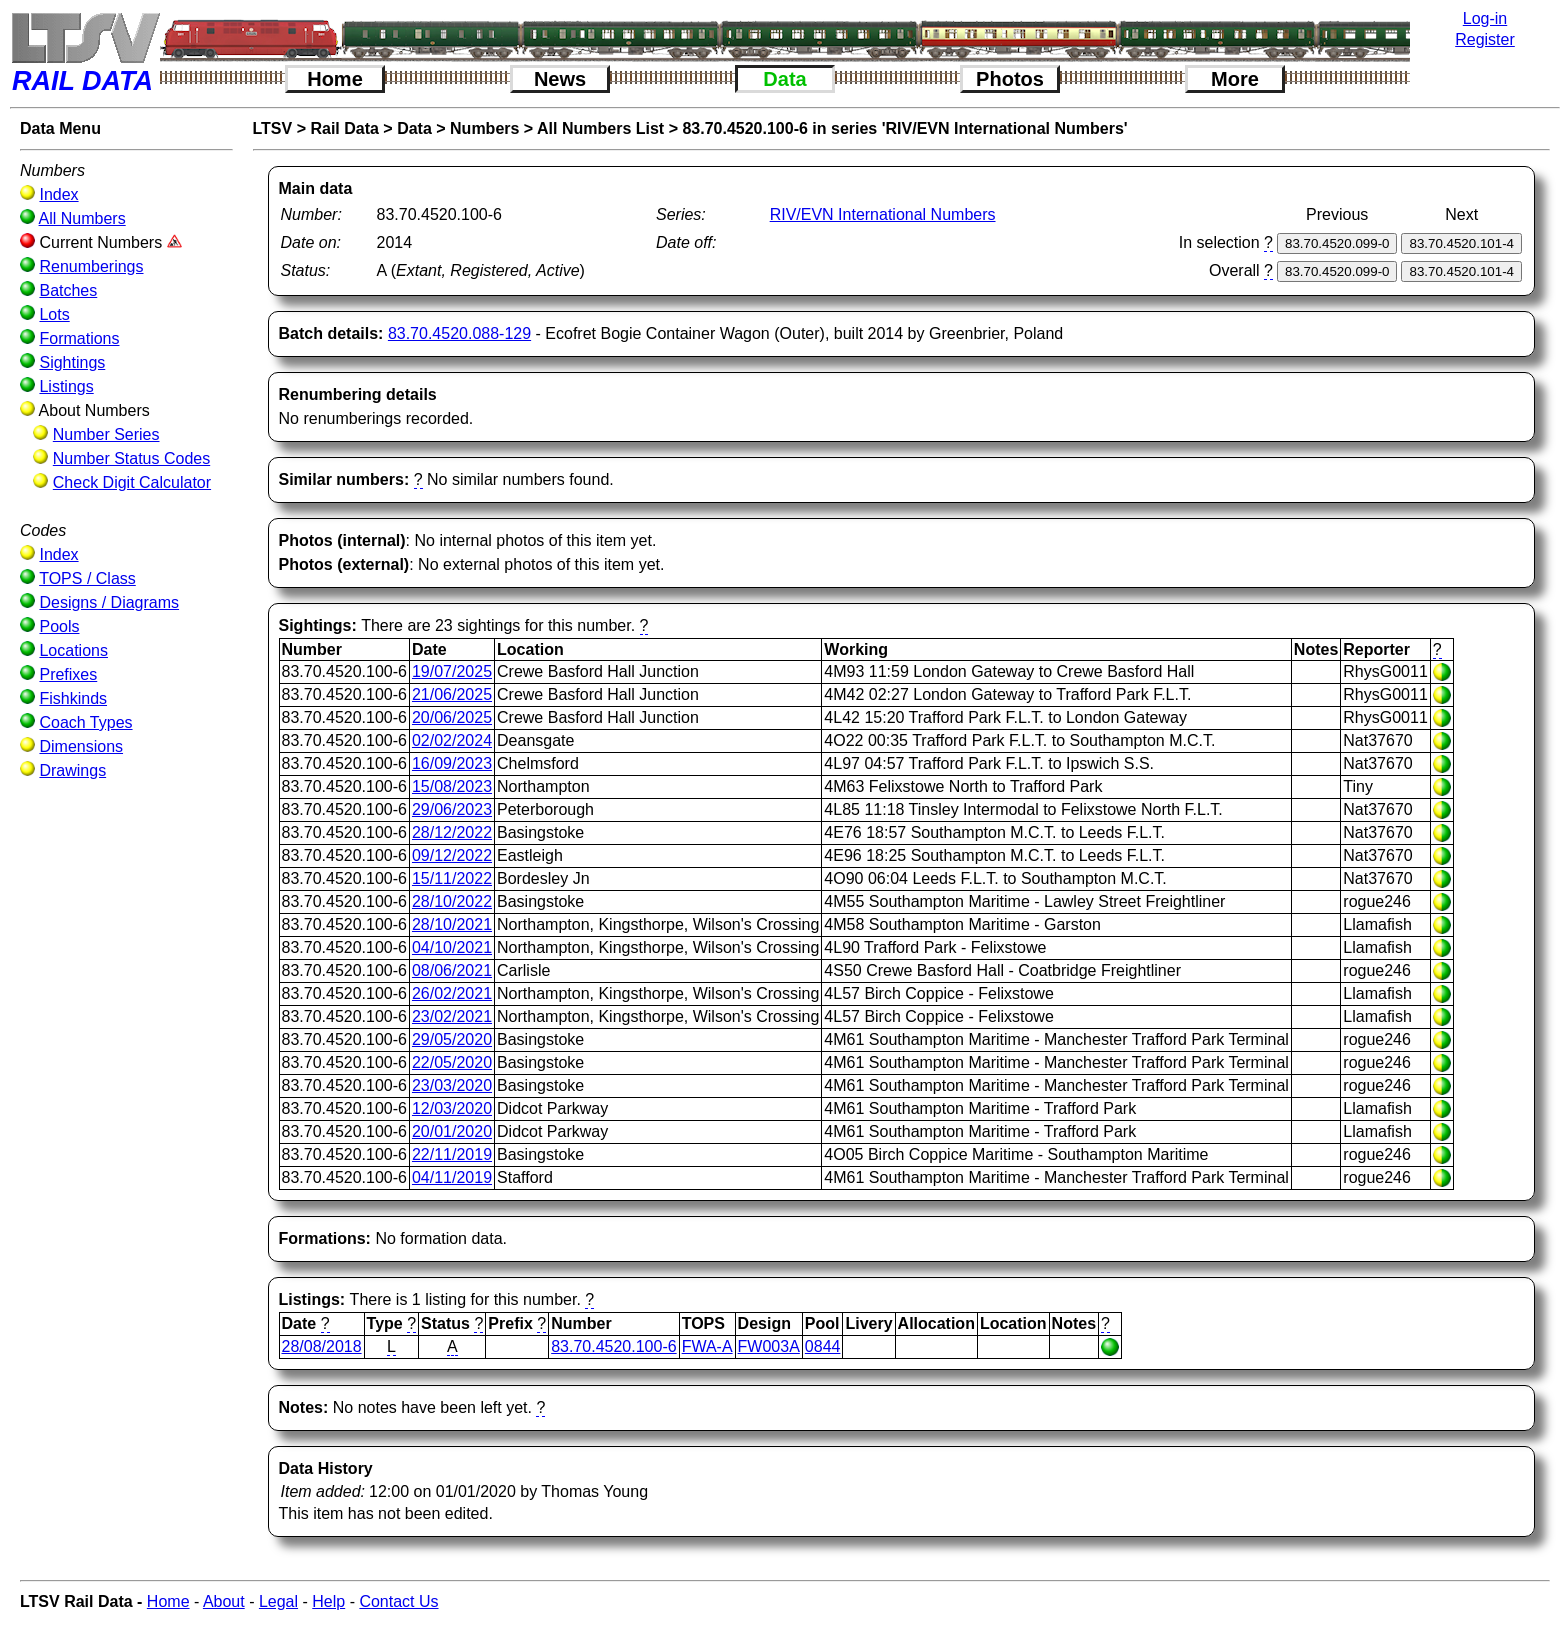  Describe the element at coordinates (600, 128) in the screenshot. I see `All Numbers List` at that location.